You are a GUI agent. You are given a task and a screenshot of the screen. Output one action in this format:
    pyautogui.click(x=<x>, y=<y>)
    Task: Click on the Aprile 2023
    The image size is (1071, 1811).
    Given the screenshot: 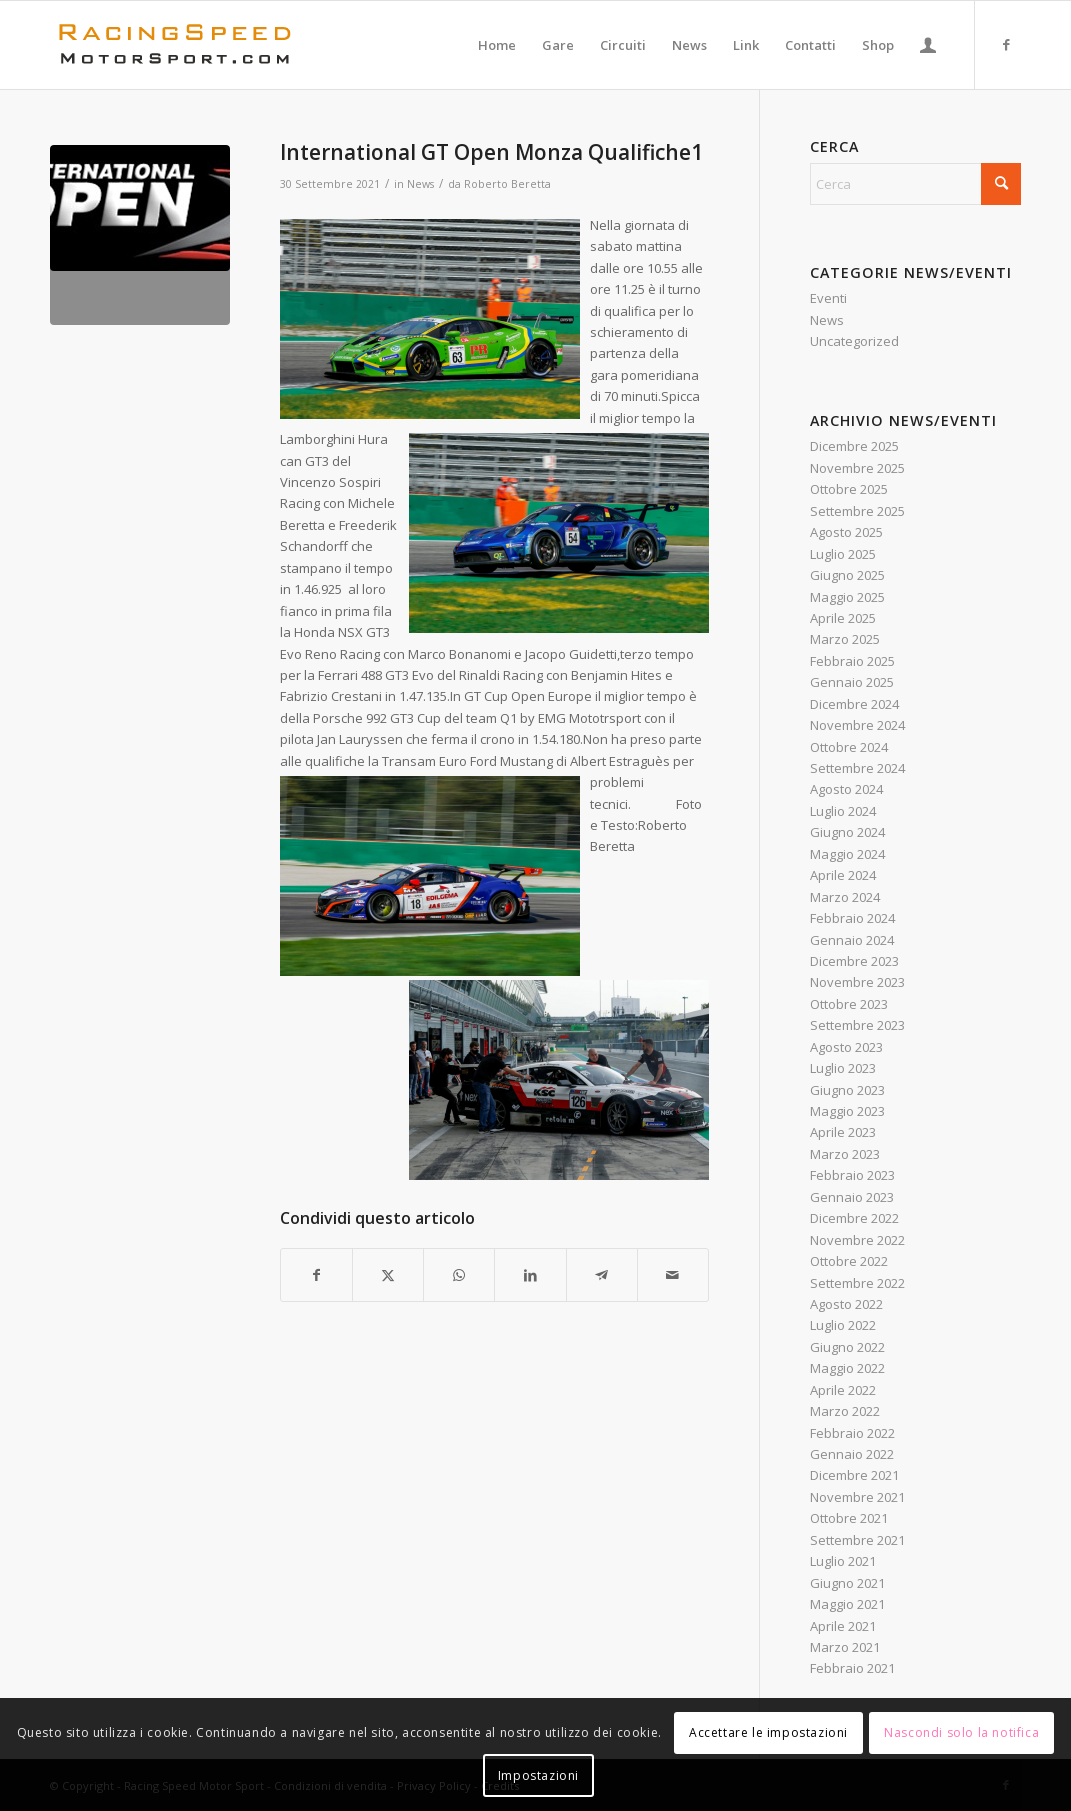 What is the action you would take?
    pyautogui.click(x=843, y=1132)
    